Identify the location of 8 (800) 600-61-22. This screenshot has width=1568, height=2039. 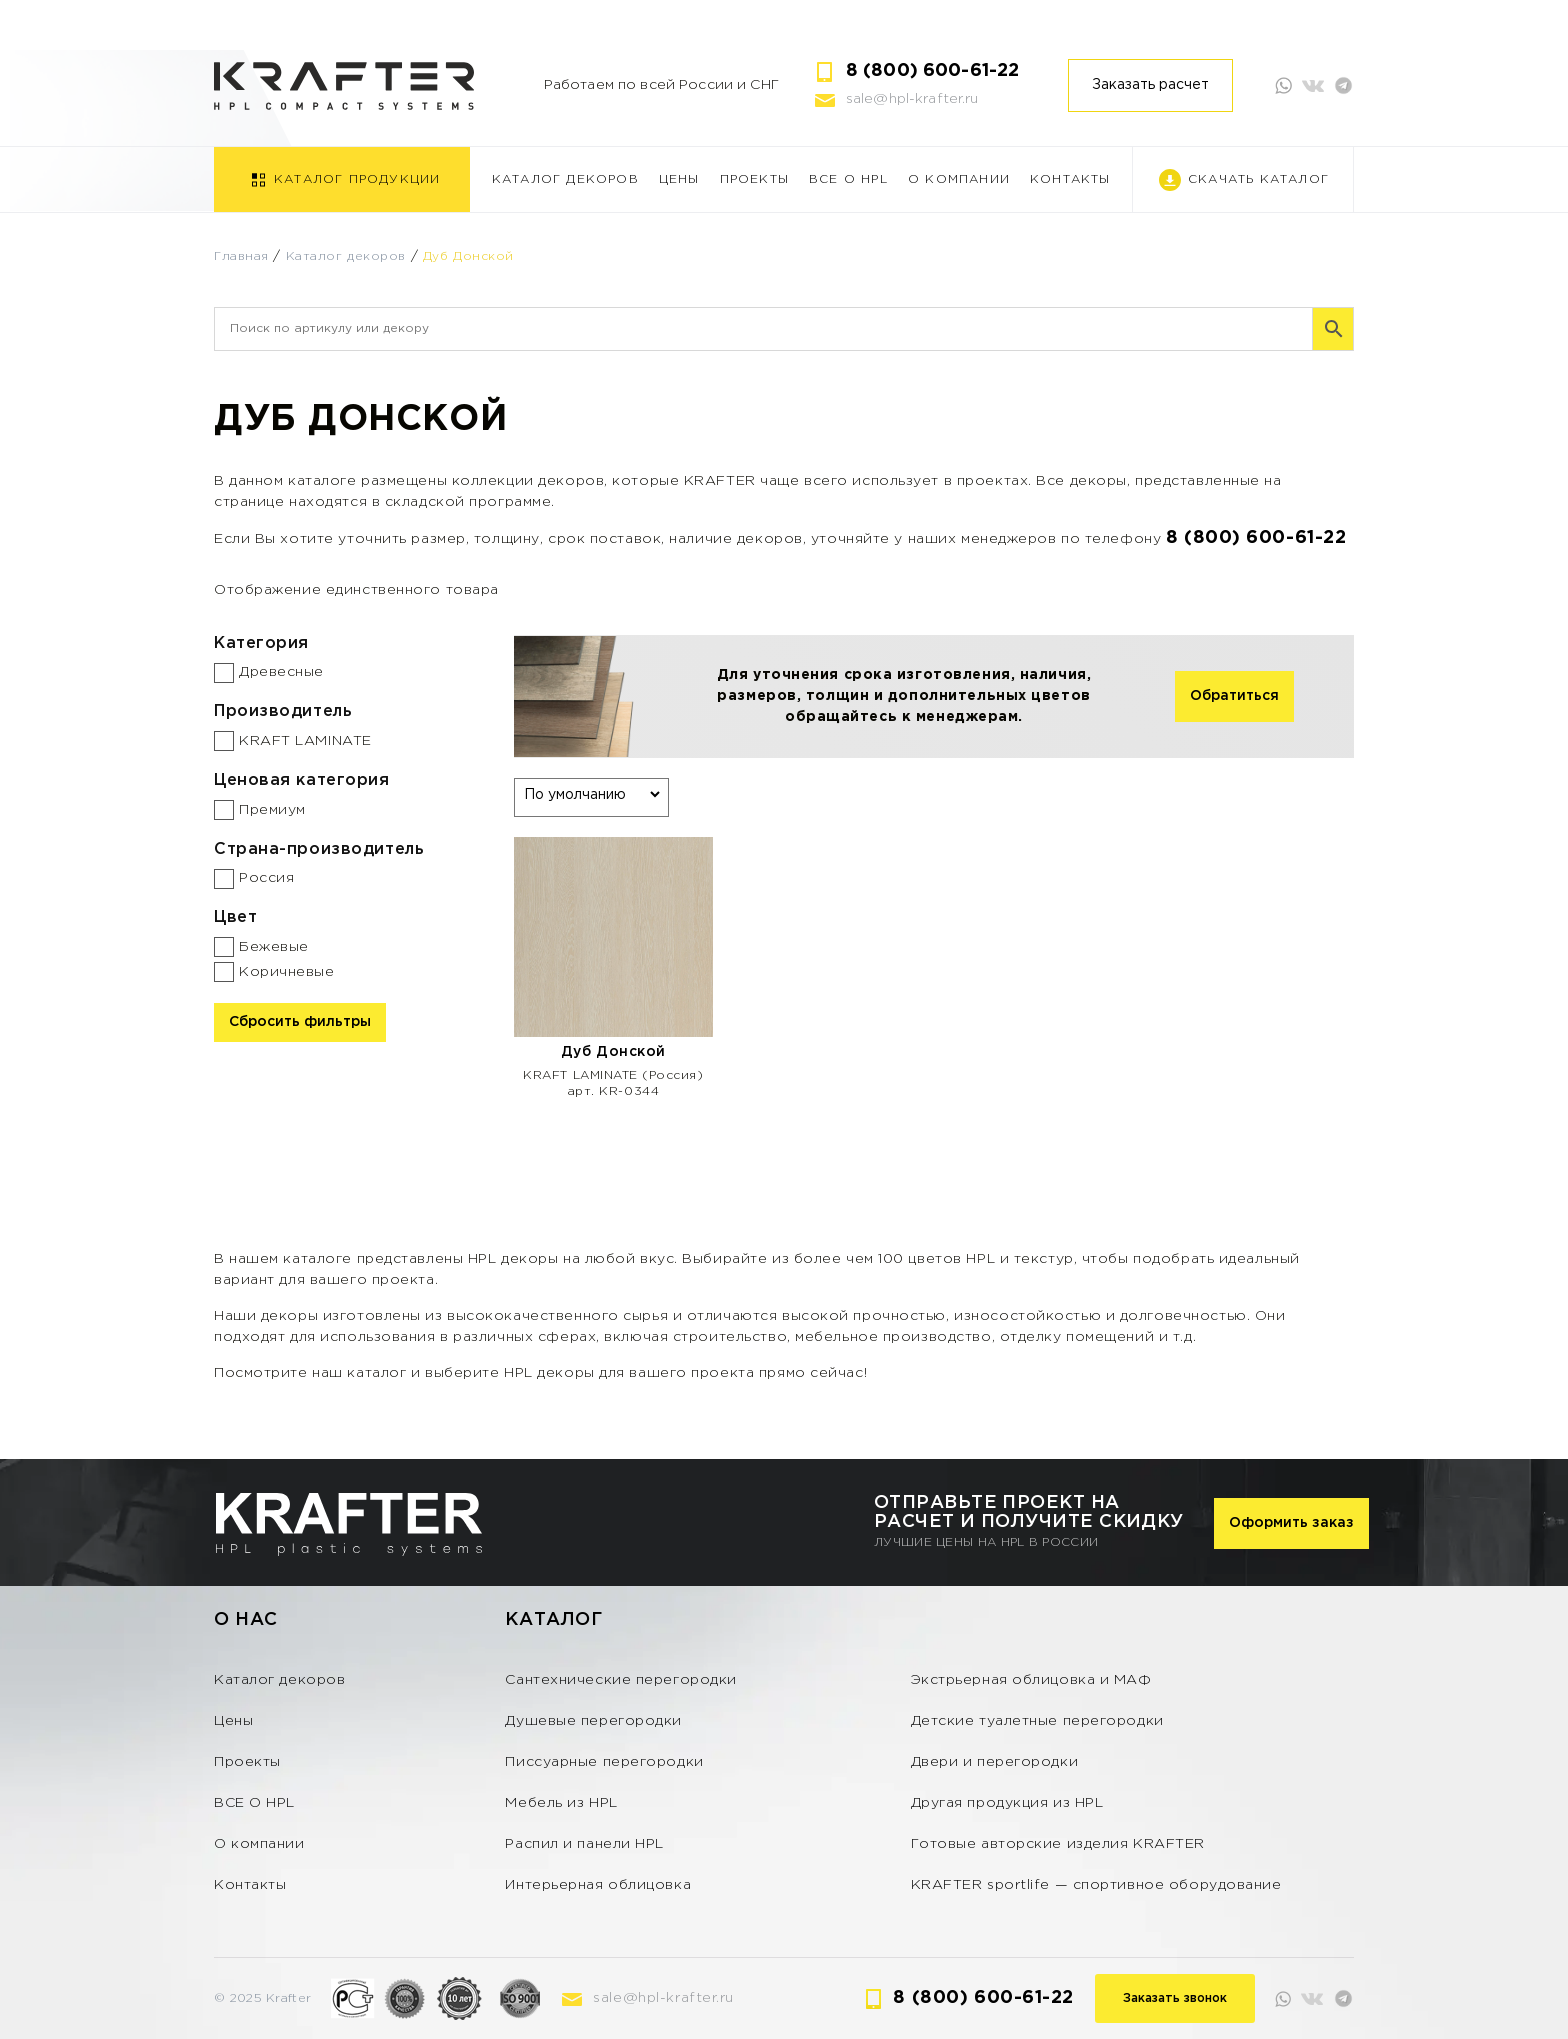
(932, 71).